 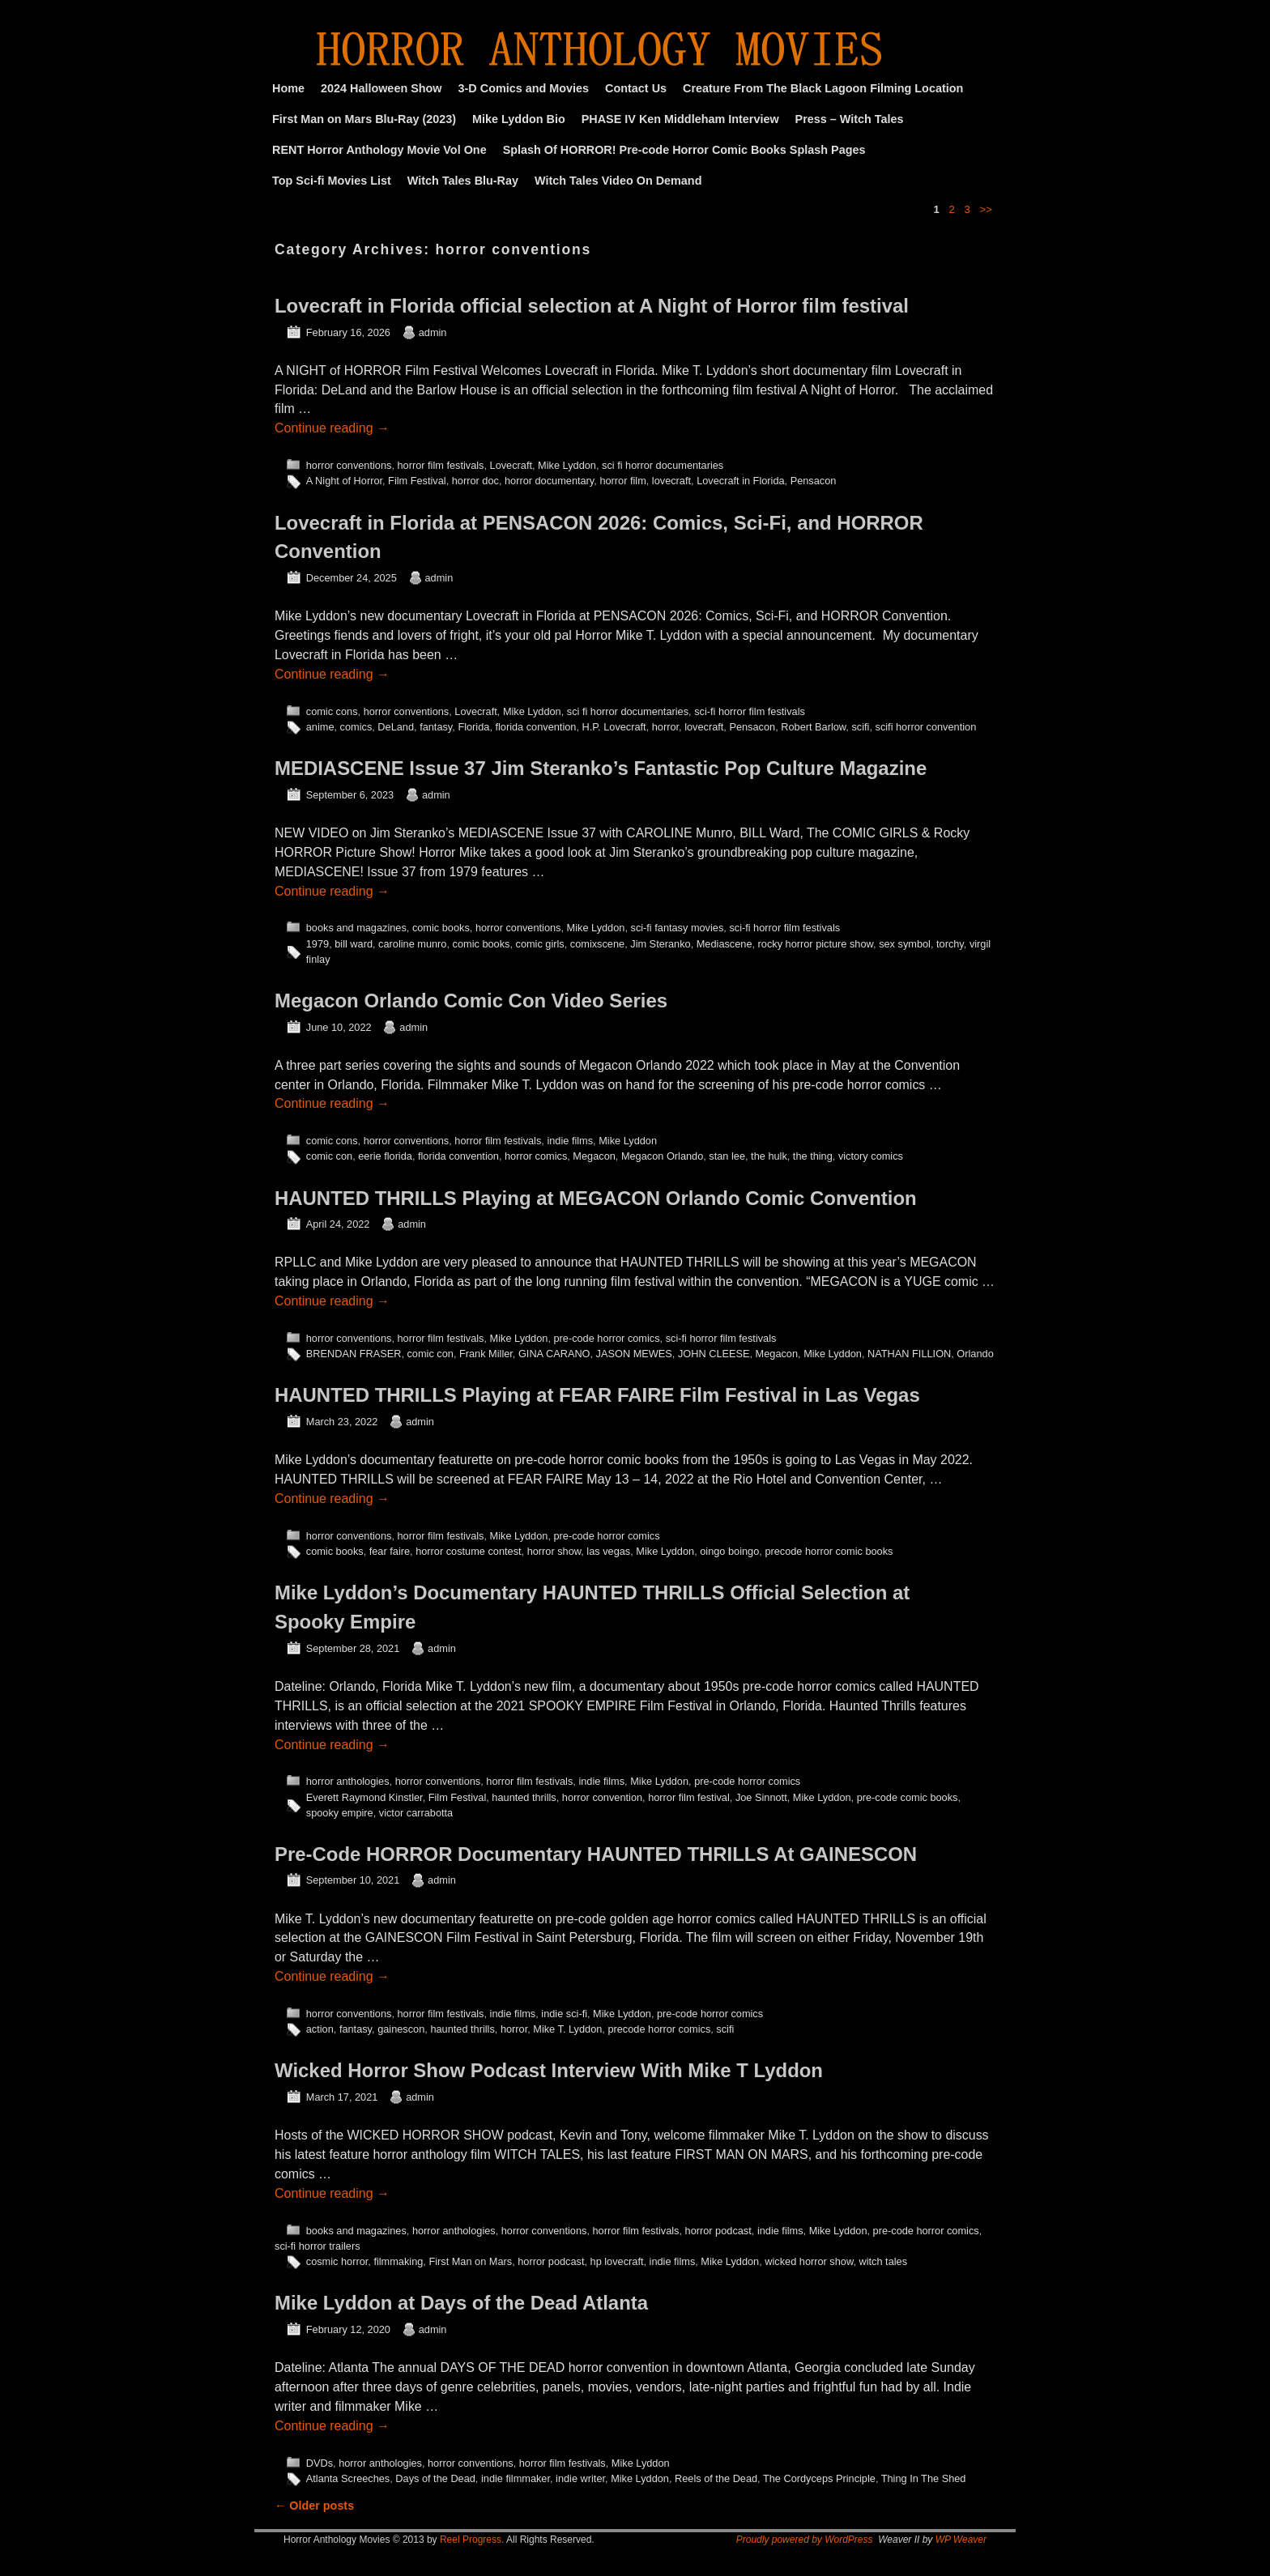 What do you see at coordinates (515, 2478) in the screenshot?
I see `indie filmmaker` at bounding box center [515, 2478].